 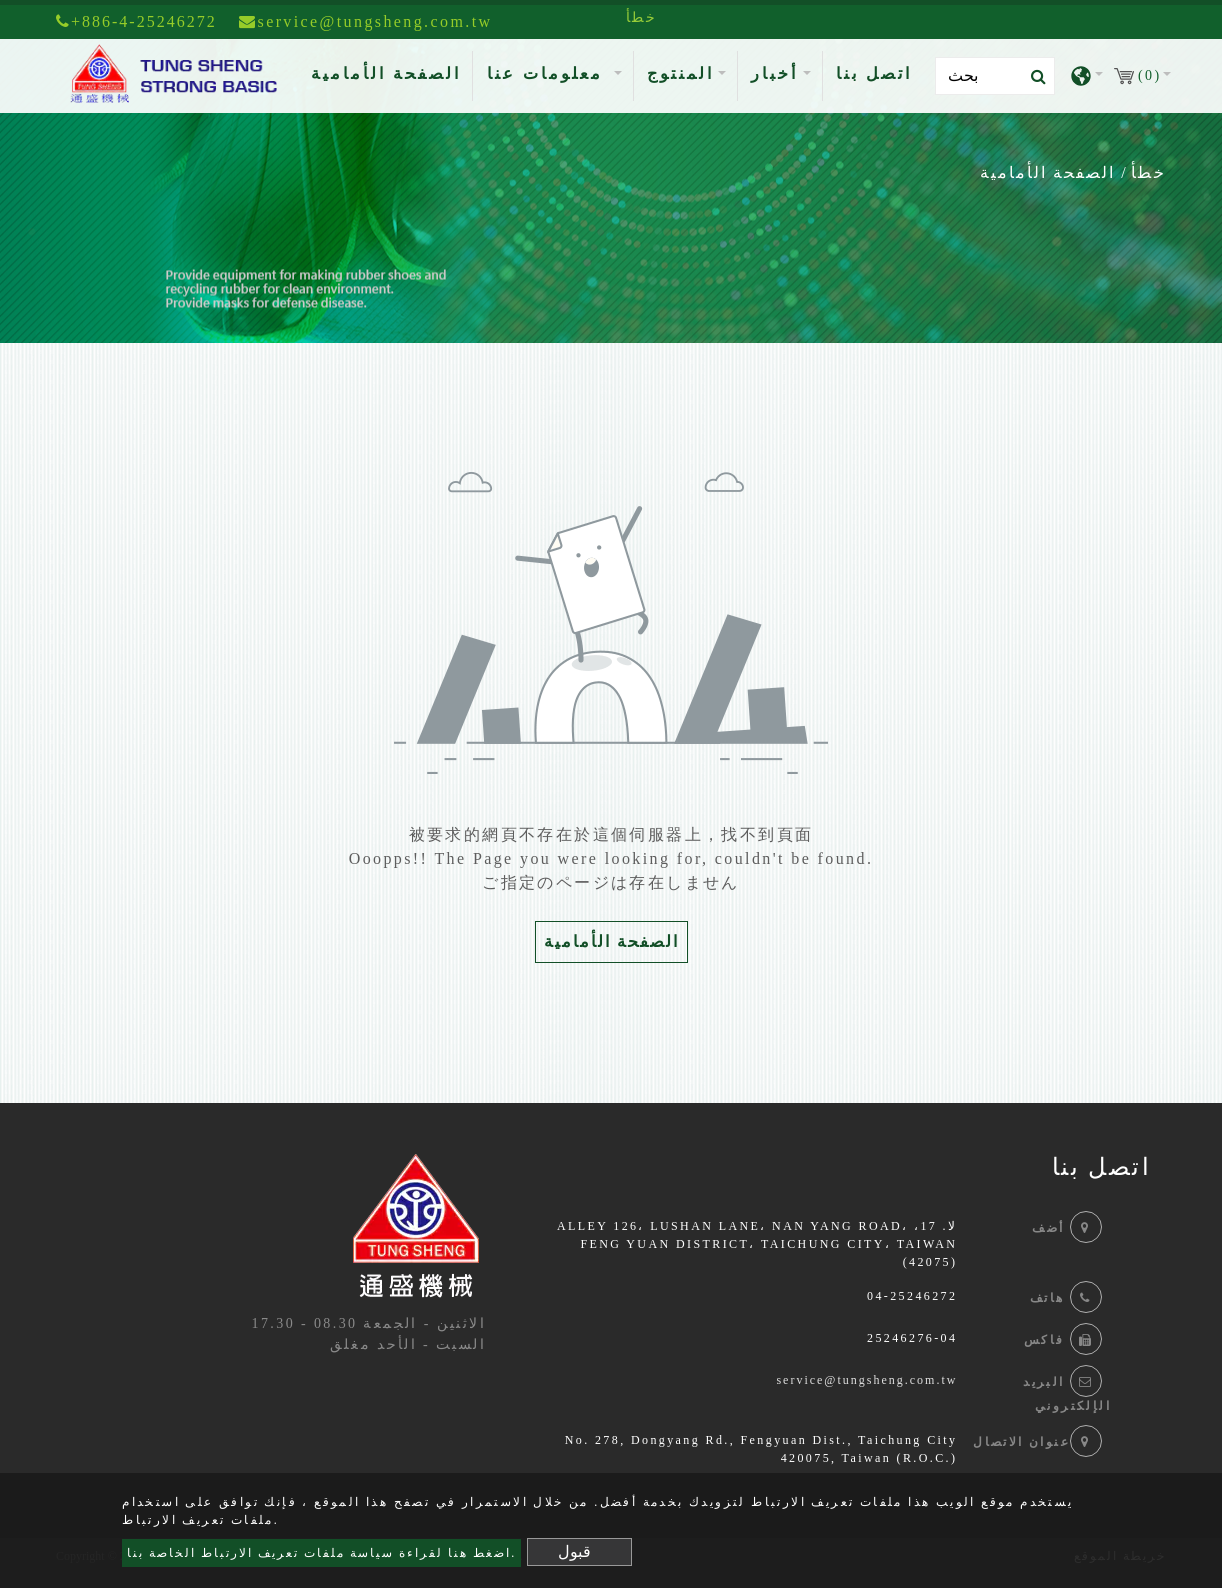 What do you see at coordinates (774, 73) in the screenshot?
I see `أخبار [button]` at bounding box center [774, 73].